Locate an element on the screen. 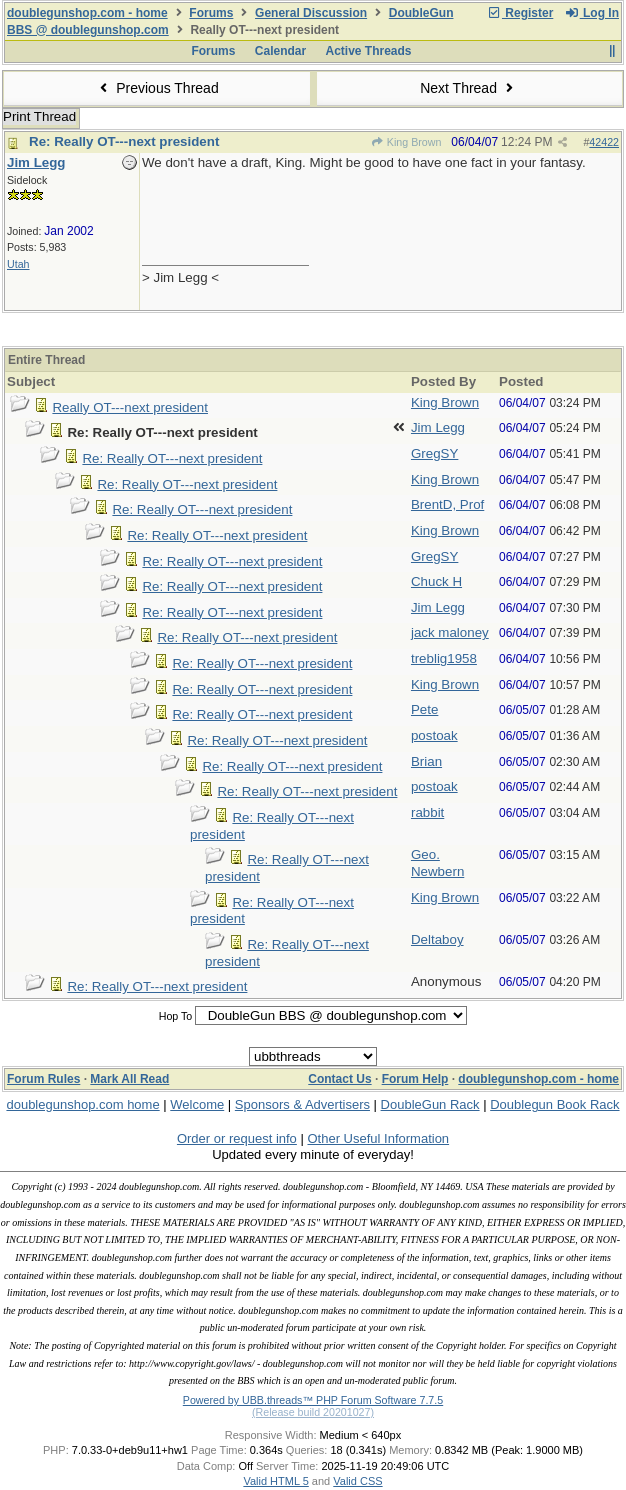  DoubleGun Rack is located at coordinates (430, 1104).